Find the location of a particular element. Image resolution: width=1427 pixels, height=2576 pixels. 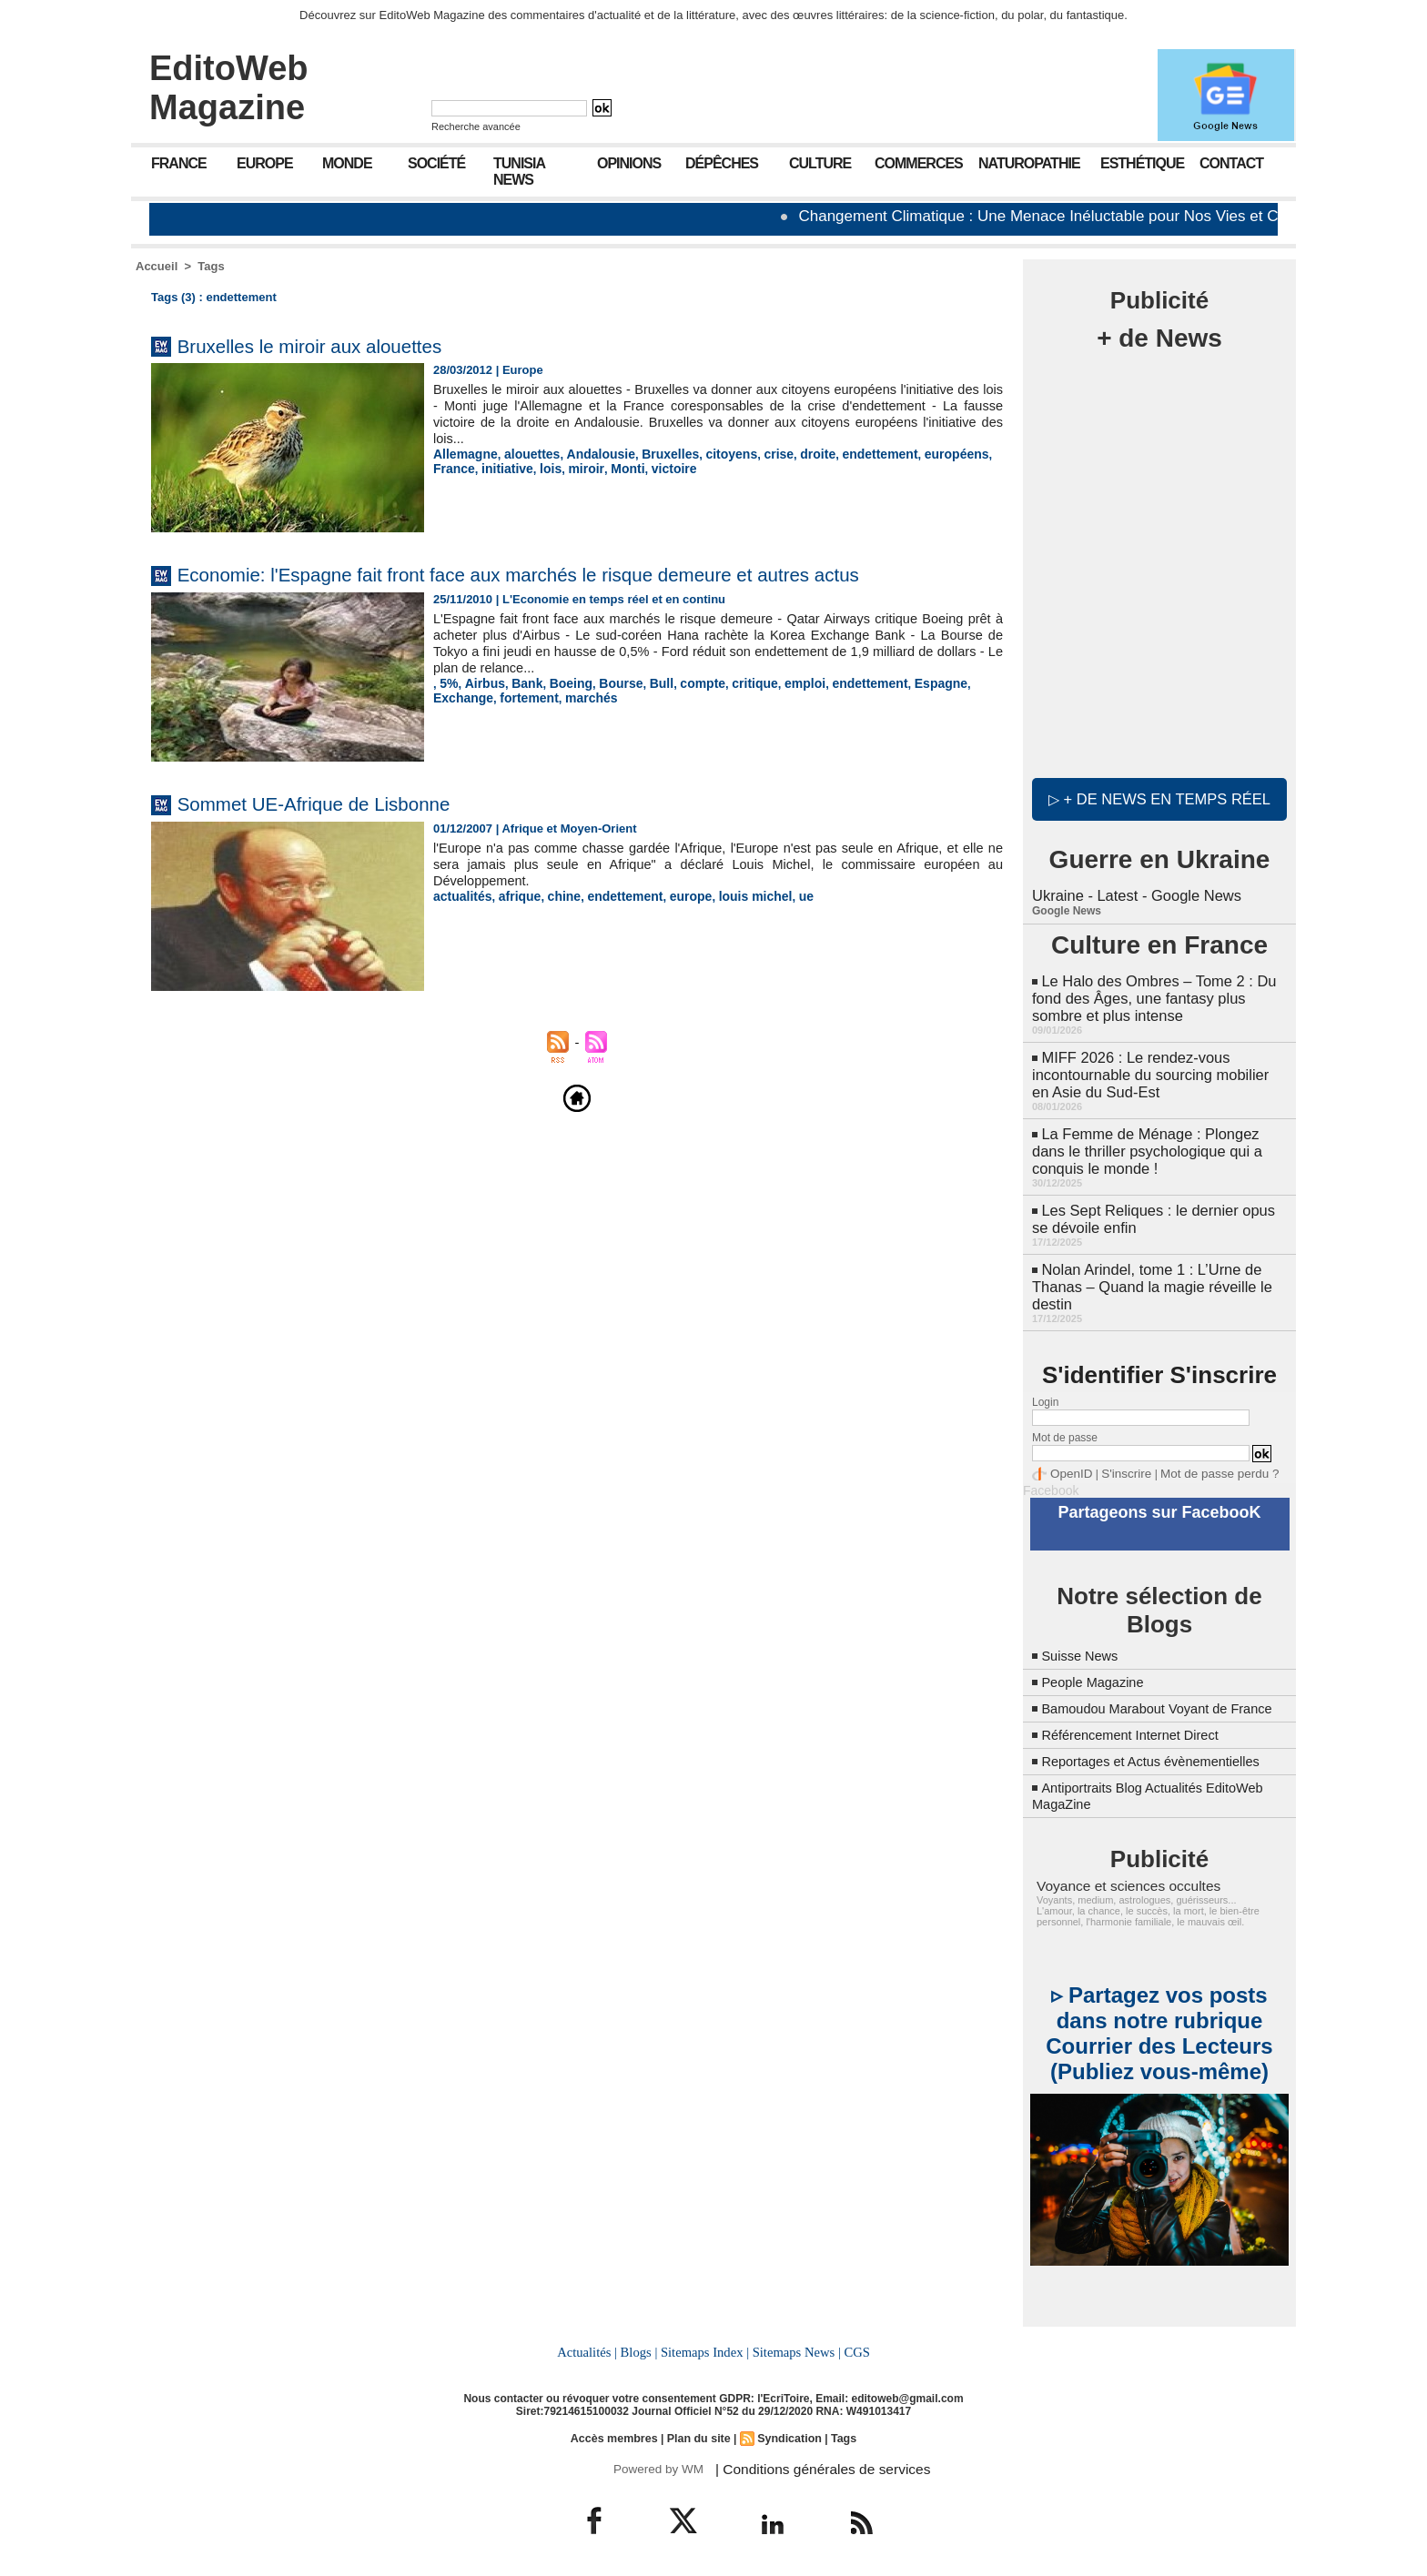

People Magazine is located at coordinates (1097, 1661).